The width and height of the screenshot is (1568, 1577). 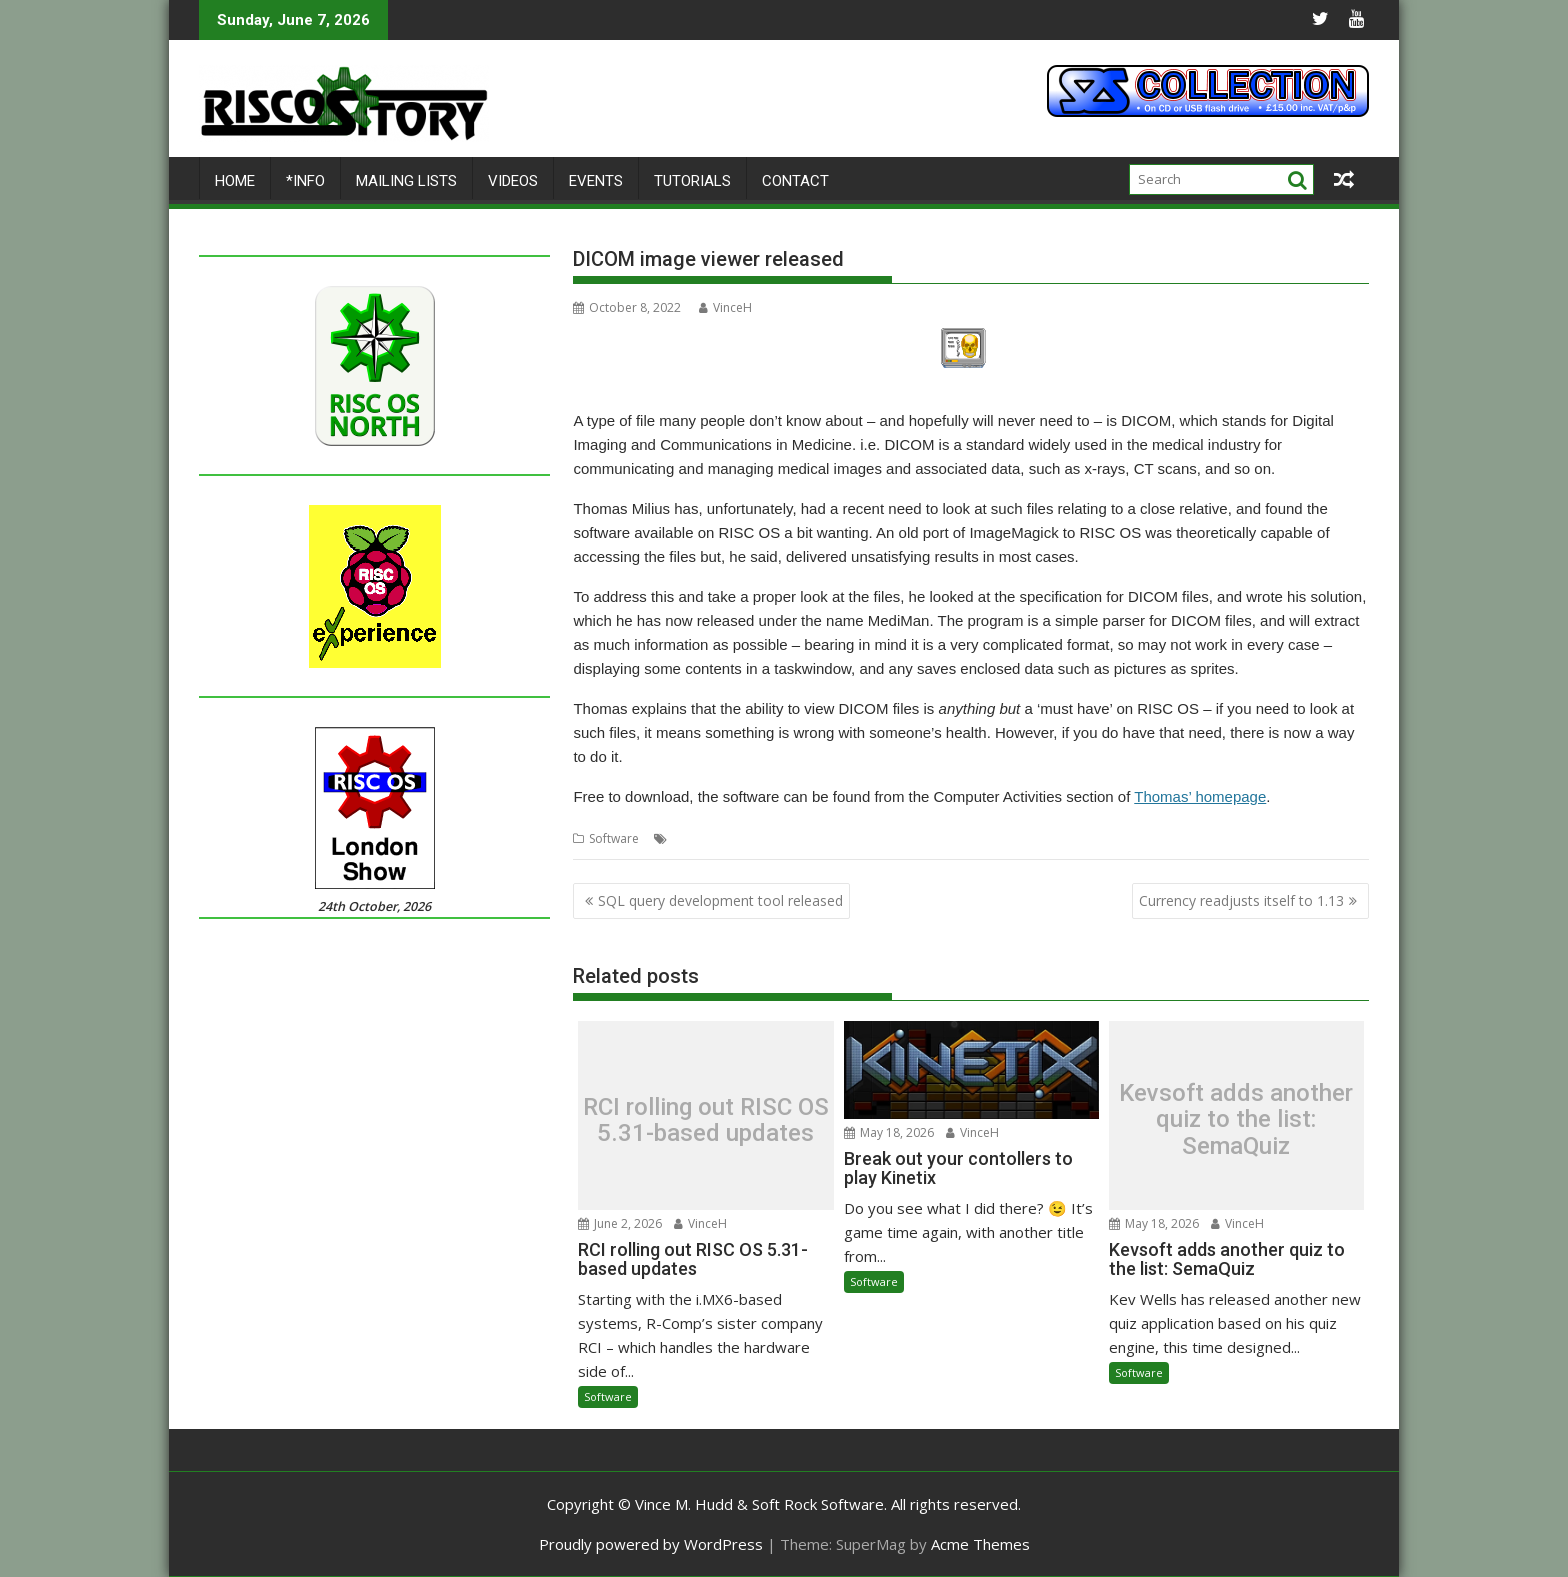 What do you see at coordinates (513, 181) in the screenshot?
I see `Videos` at bounding box center [513, 181].